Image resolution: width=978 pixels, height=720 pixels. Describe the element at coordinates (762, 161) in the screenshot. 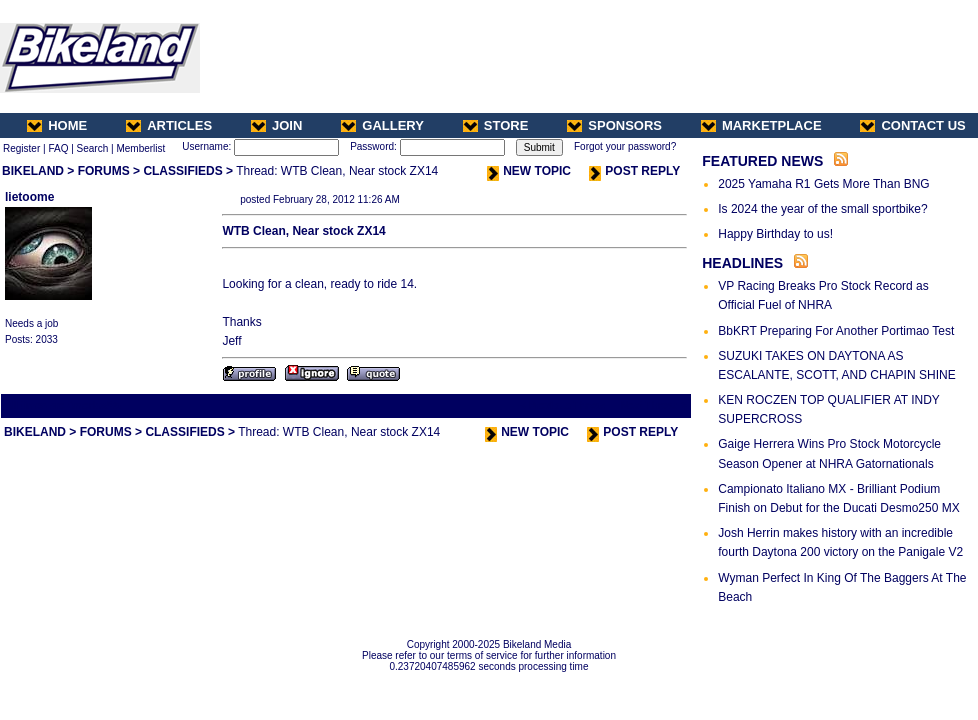

I see `FEATURED NEWS` at that location.